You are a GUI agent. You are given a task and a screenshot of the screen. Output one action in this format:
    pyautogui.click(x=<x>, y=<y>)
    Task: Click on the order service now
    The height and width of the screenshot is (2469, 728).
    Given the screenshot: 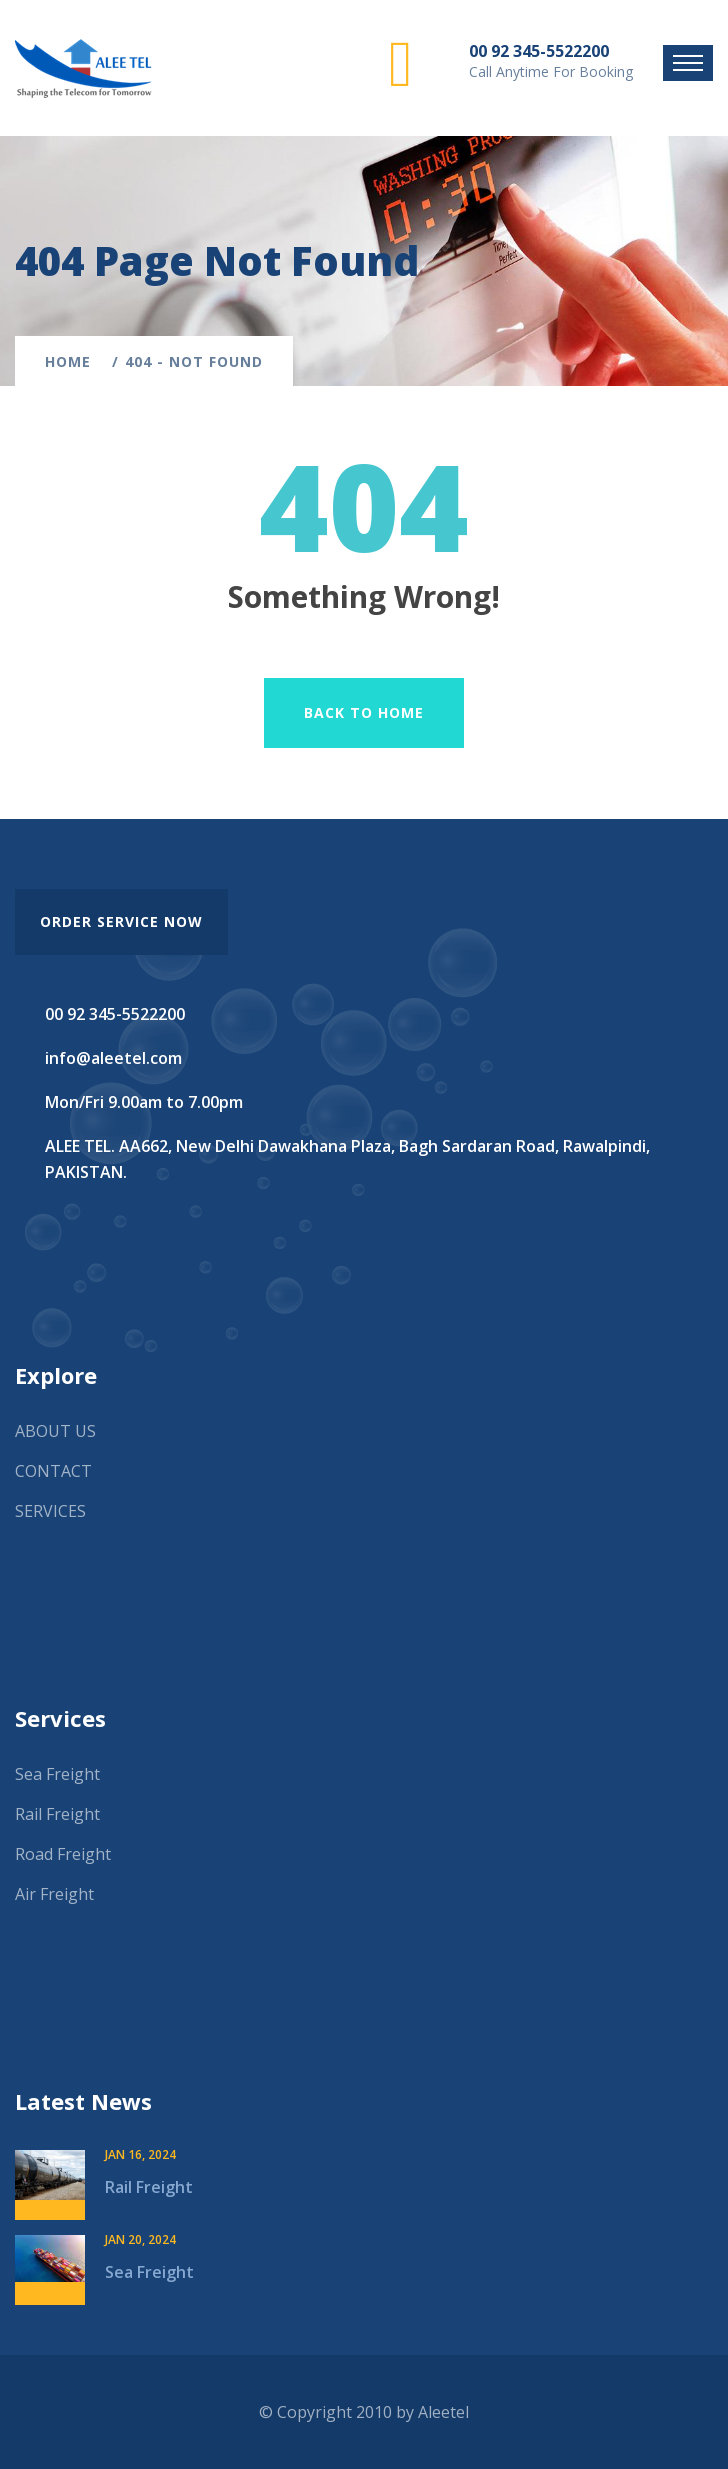 What is the action you would take?
    pyautogui.click(x=121, y=921)
    